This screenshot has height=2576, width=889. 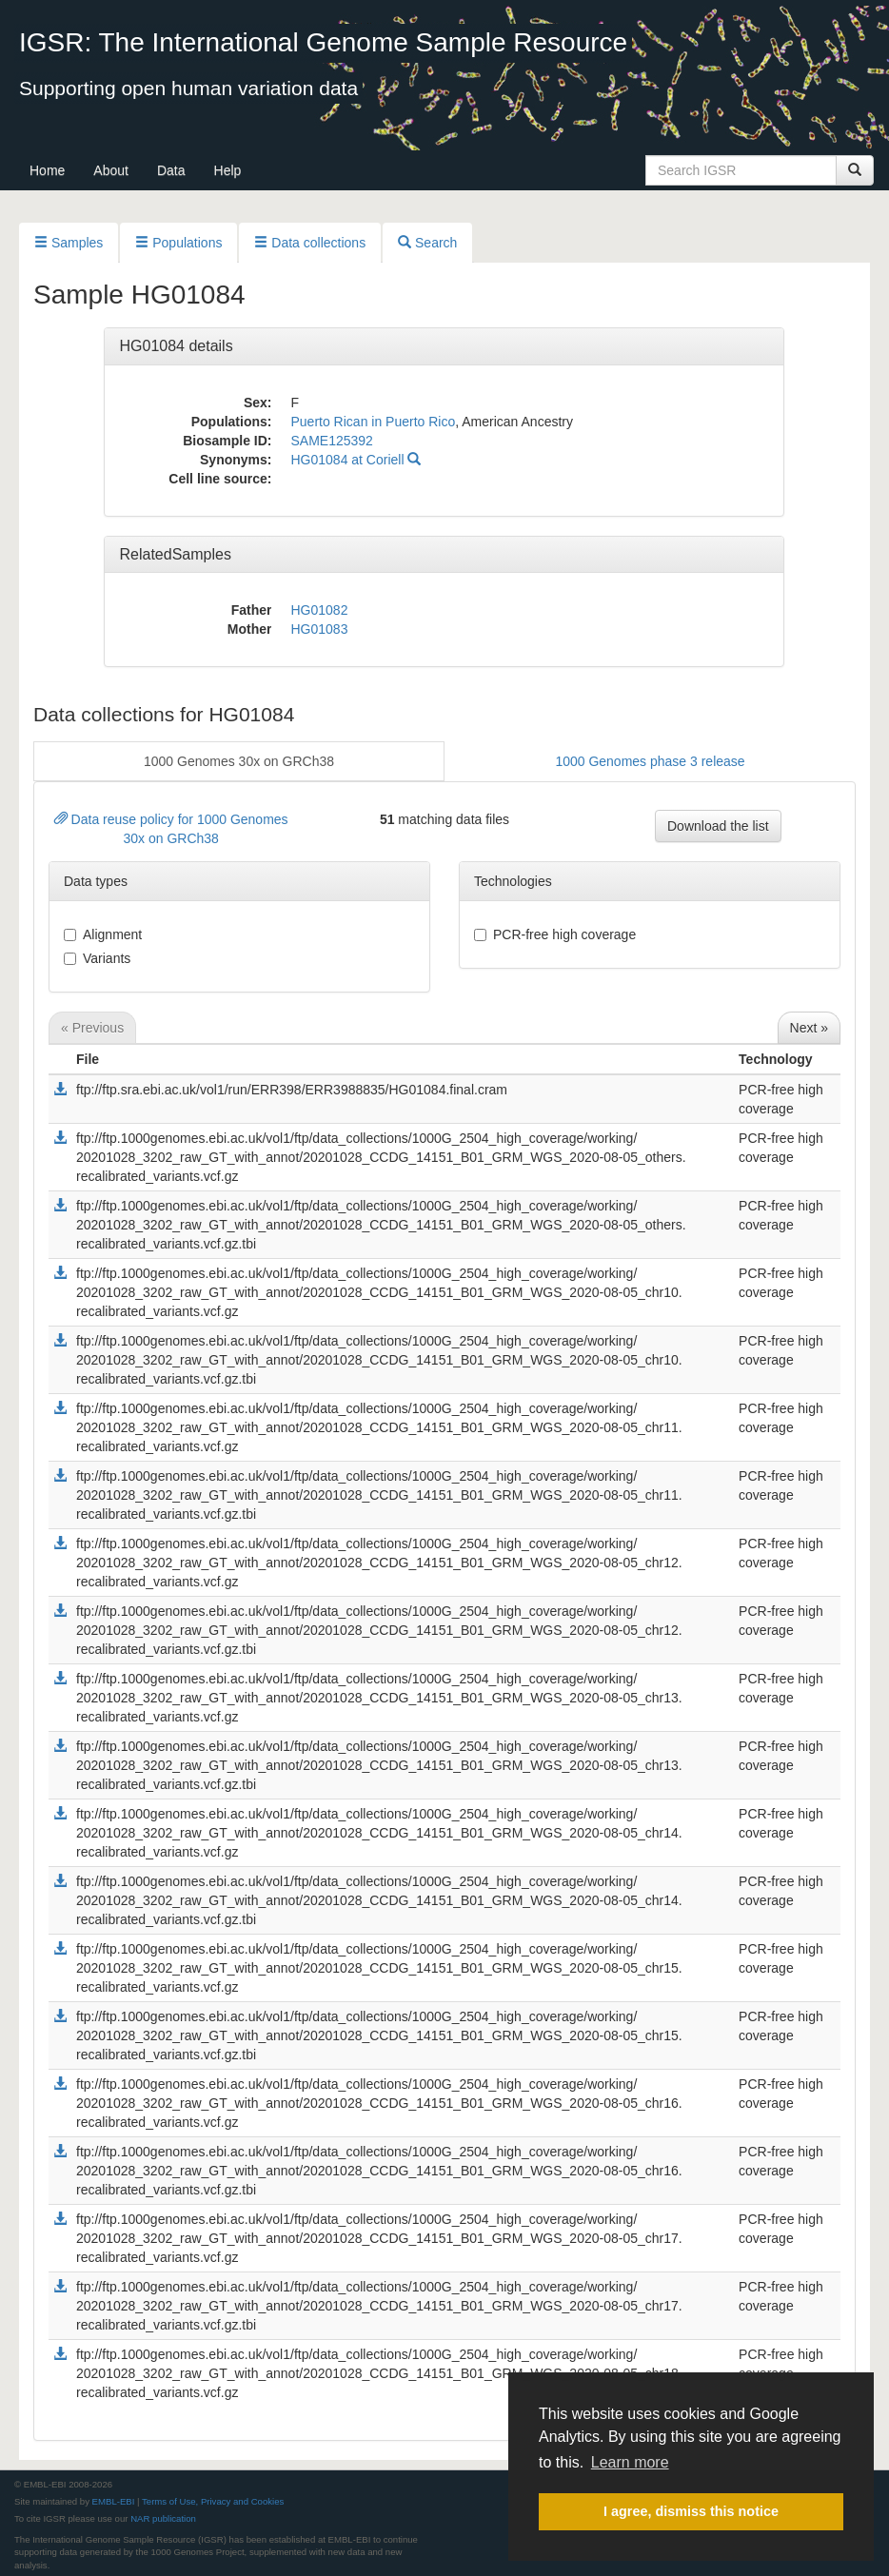 What do you see at coordinates (809, 1027) in the screenshot?
I see `Next »` at bounding box center [809, 1027].